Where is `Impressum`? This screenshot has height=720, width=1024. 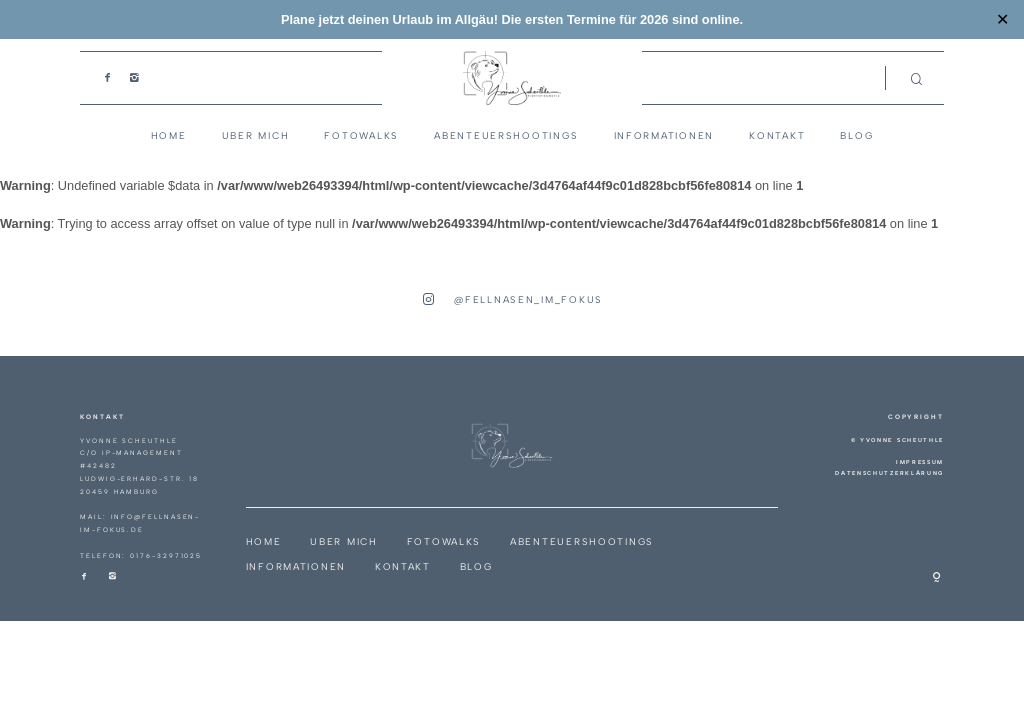
Impressum is located at coordinates (920, 462).